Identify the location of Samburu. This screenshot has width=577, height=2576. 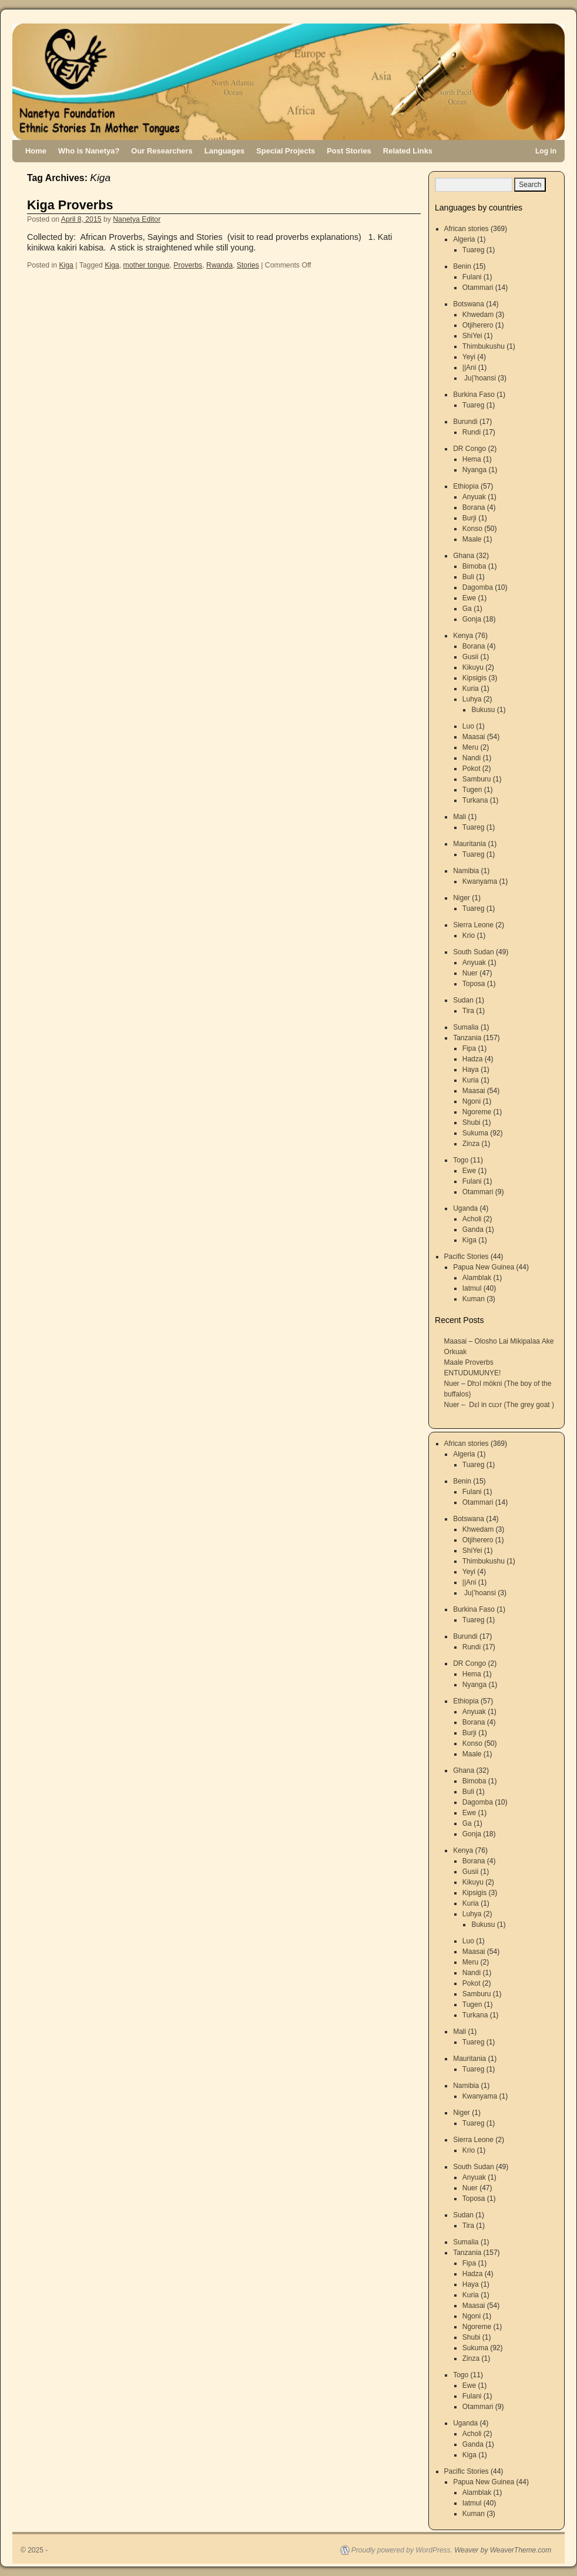
(476, 779).